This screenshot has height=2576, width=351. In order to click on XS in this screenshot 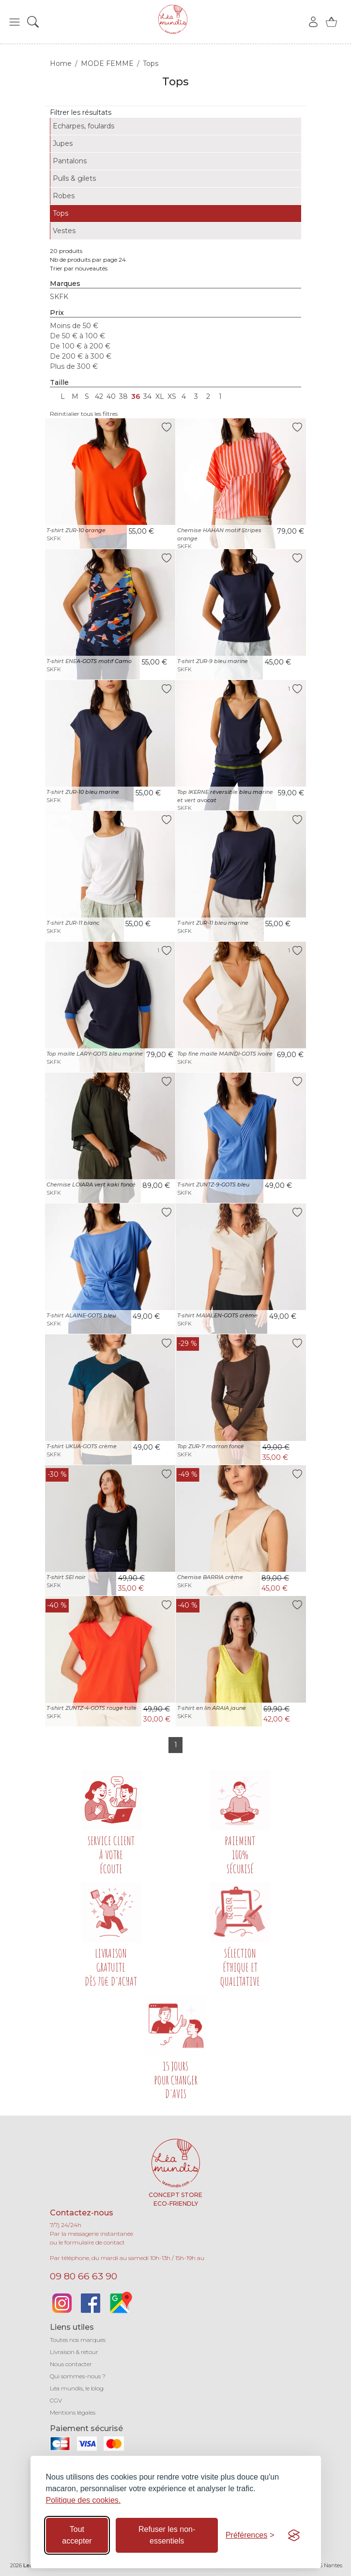, I will do `click(172, 396)`.